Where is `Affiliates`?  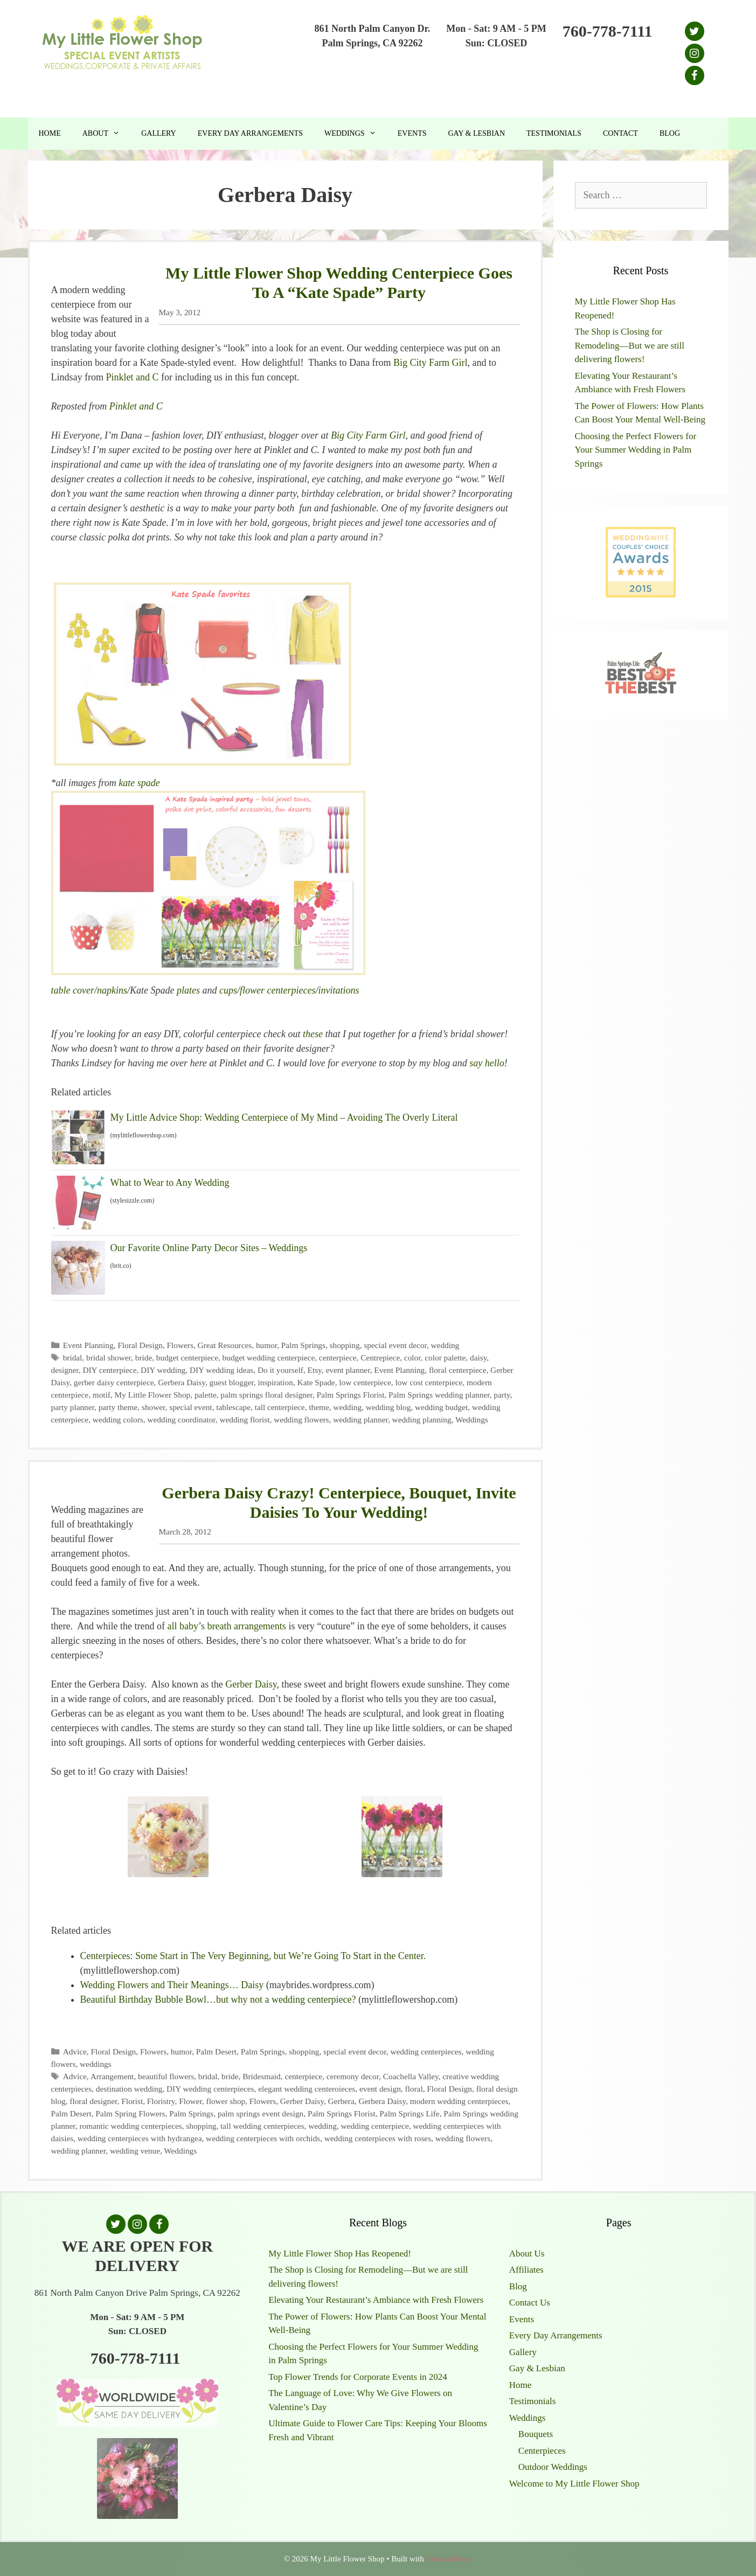
Affiliates is located at coordinates (526, 2270).